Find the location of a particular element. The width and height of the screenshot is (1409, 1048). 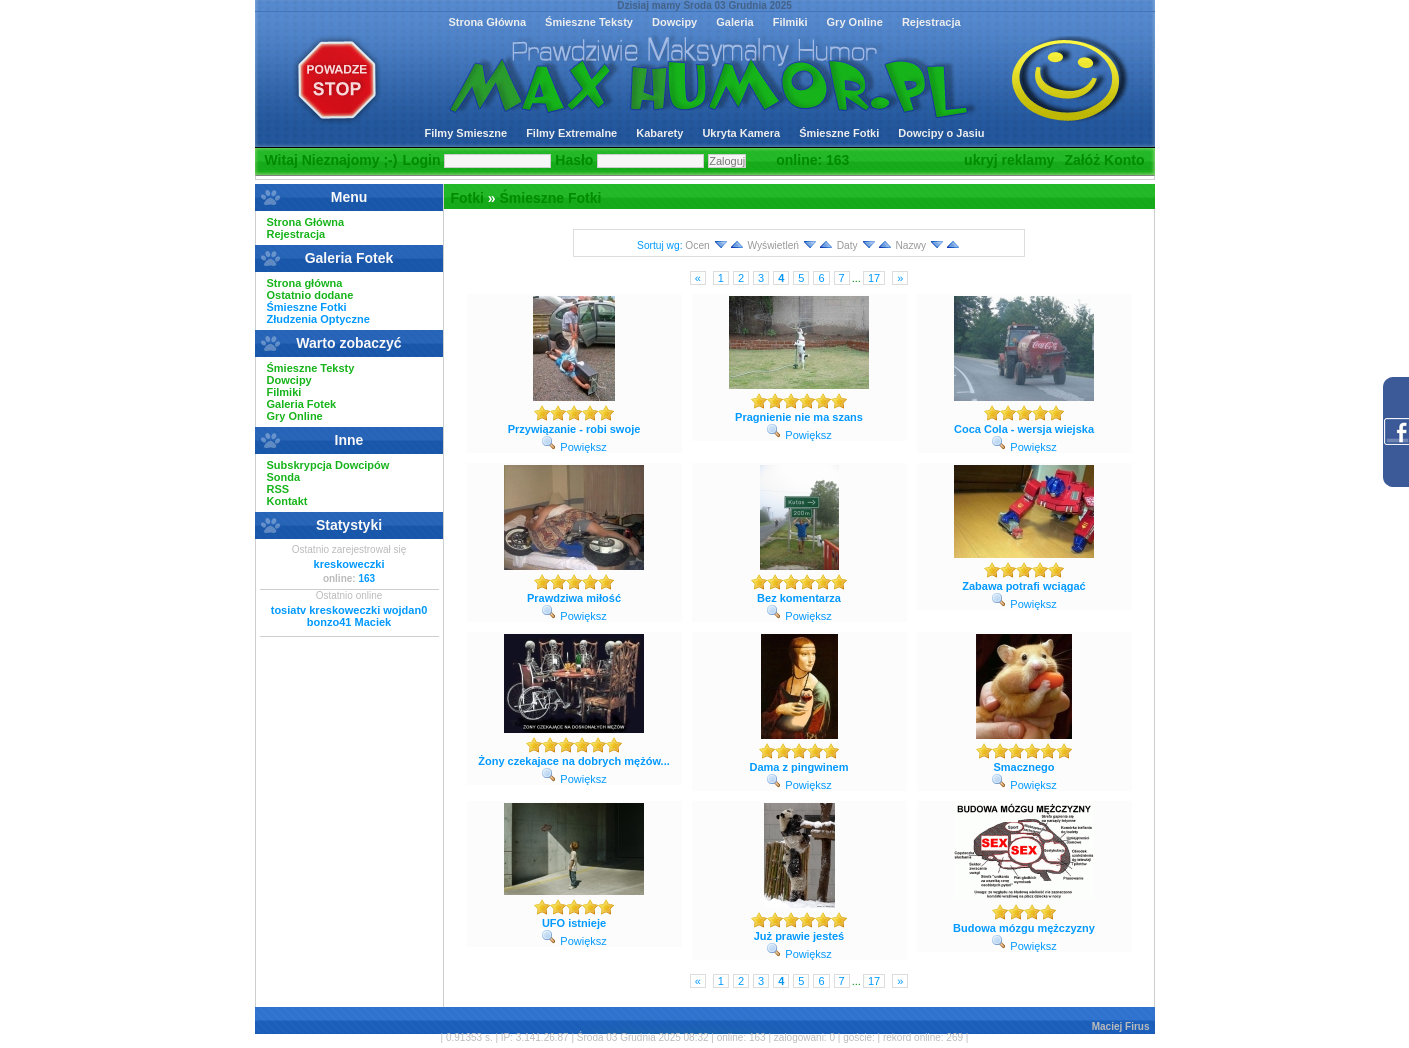

Galeria is located at coordinates (734, 22).